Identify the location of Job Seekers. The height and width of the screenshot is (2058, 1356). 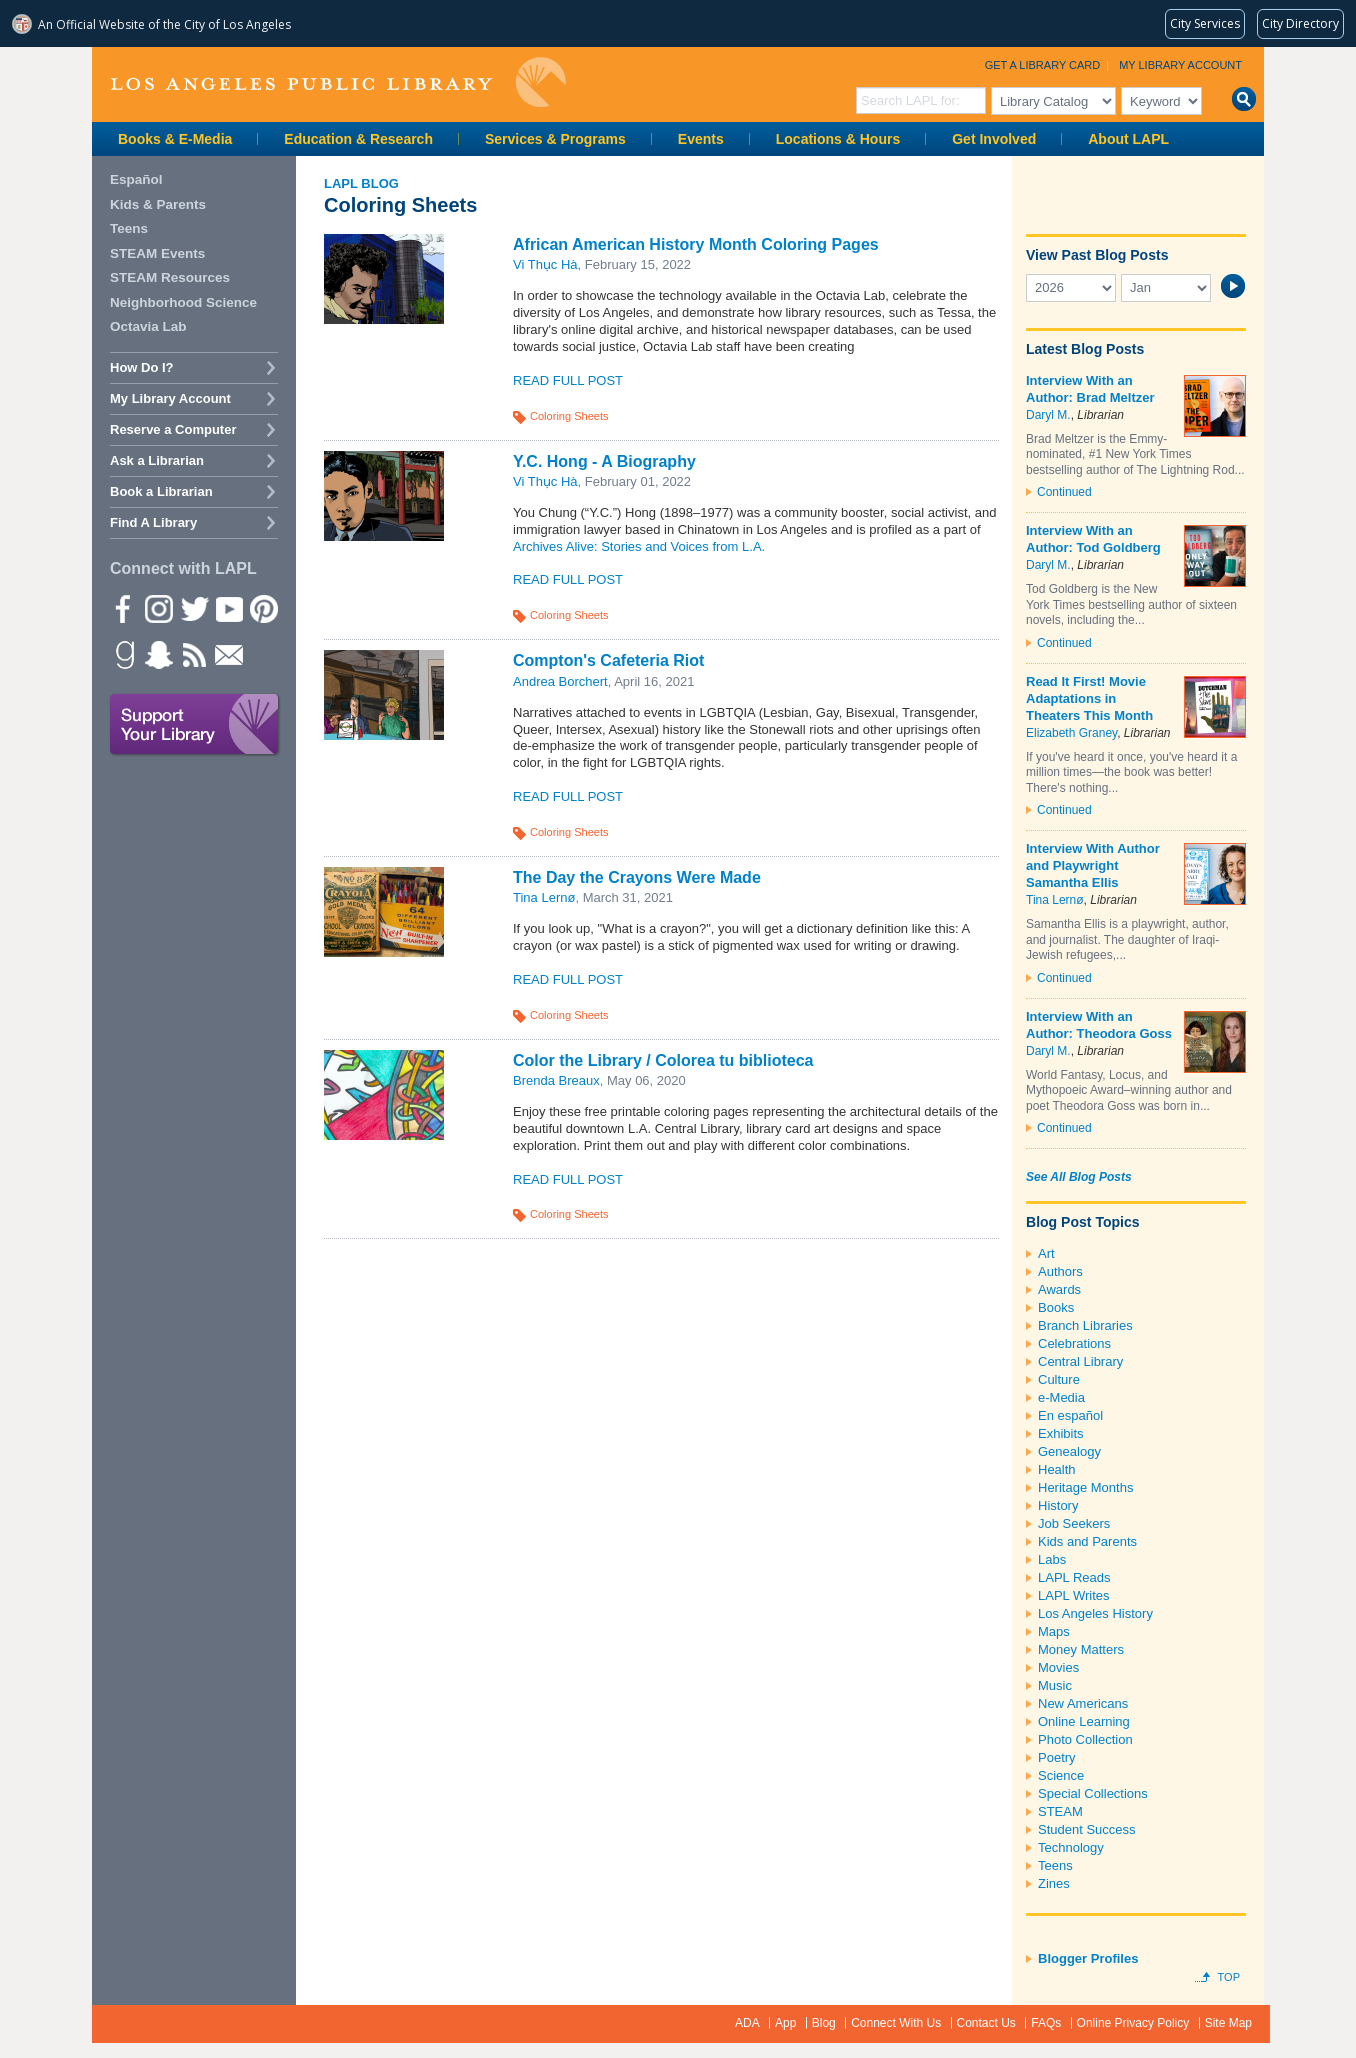
(1074, 1523).